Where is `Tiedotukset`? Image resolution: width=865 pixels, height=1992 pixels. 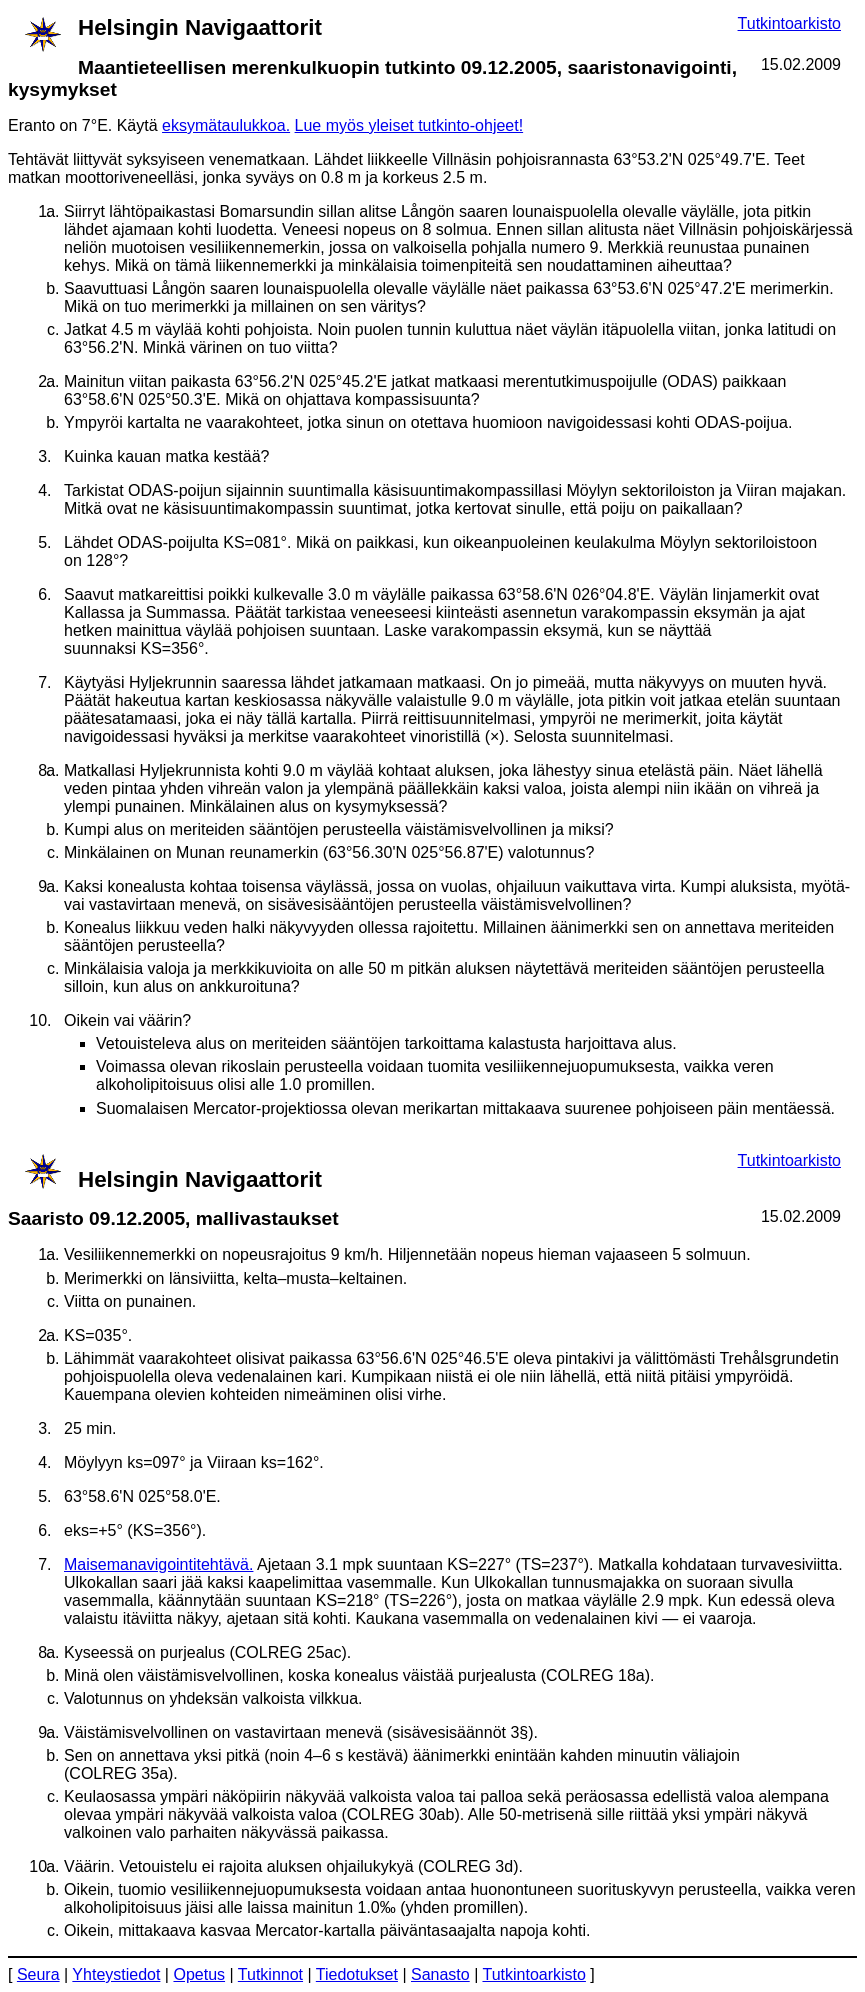 Tiedotukset is located at coordinates (357, 1974).